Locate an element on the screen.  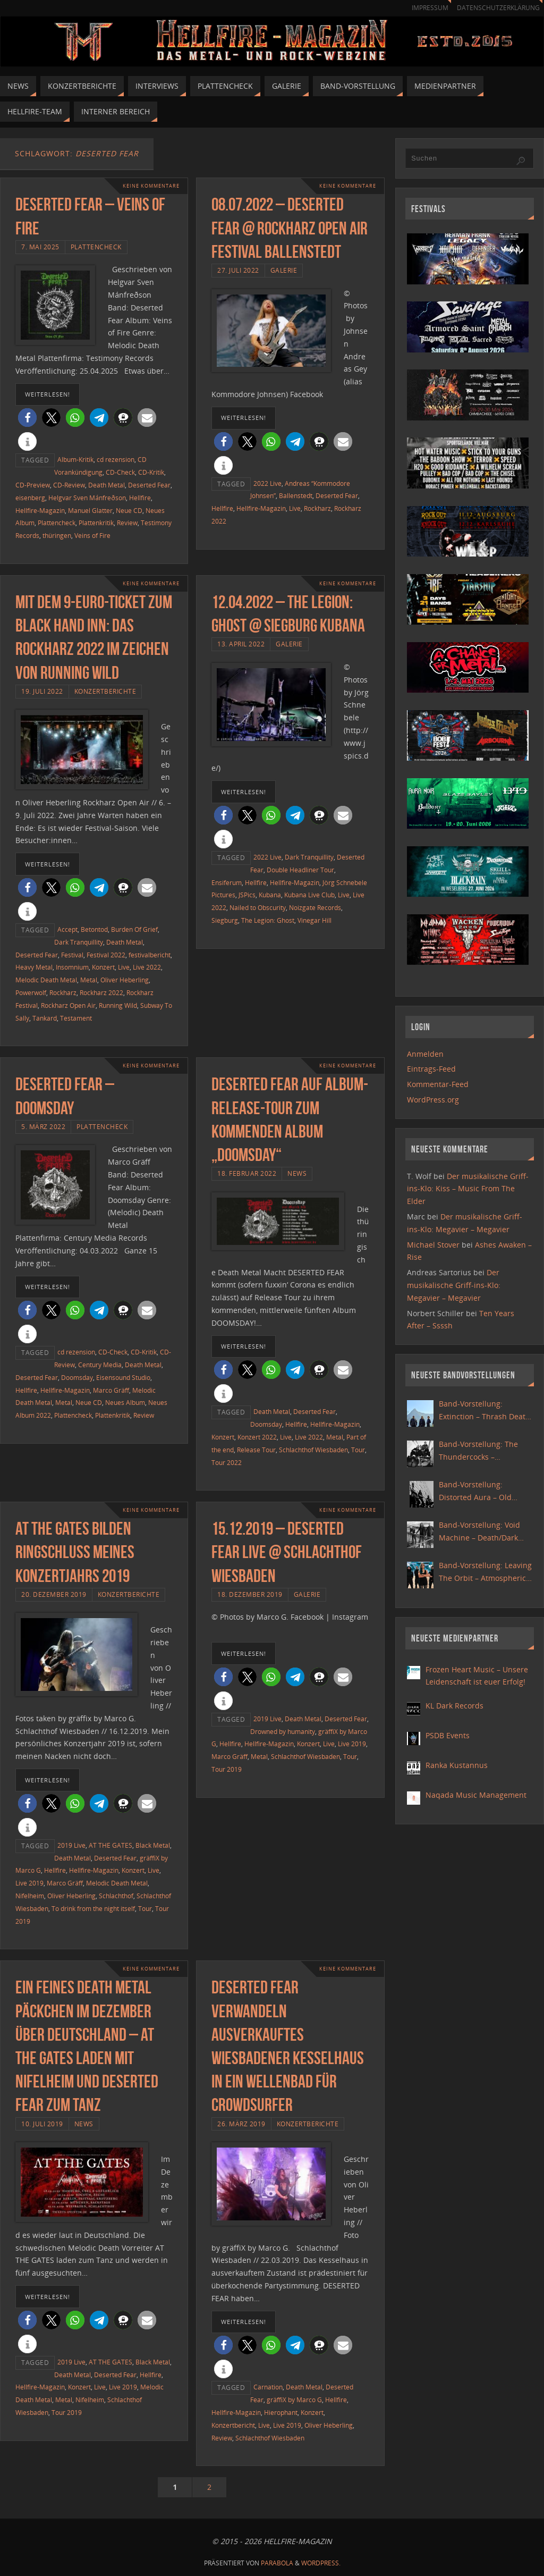
JSPics is located at coordinates (247, 894).